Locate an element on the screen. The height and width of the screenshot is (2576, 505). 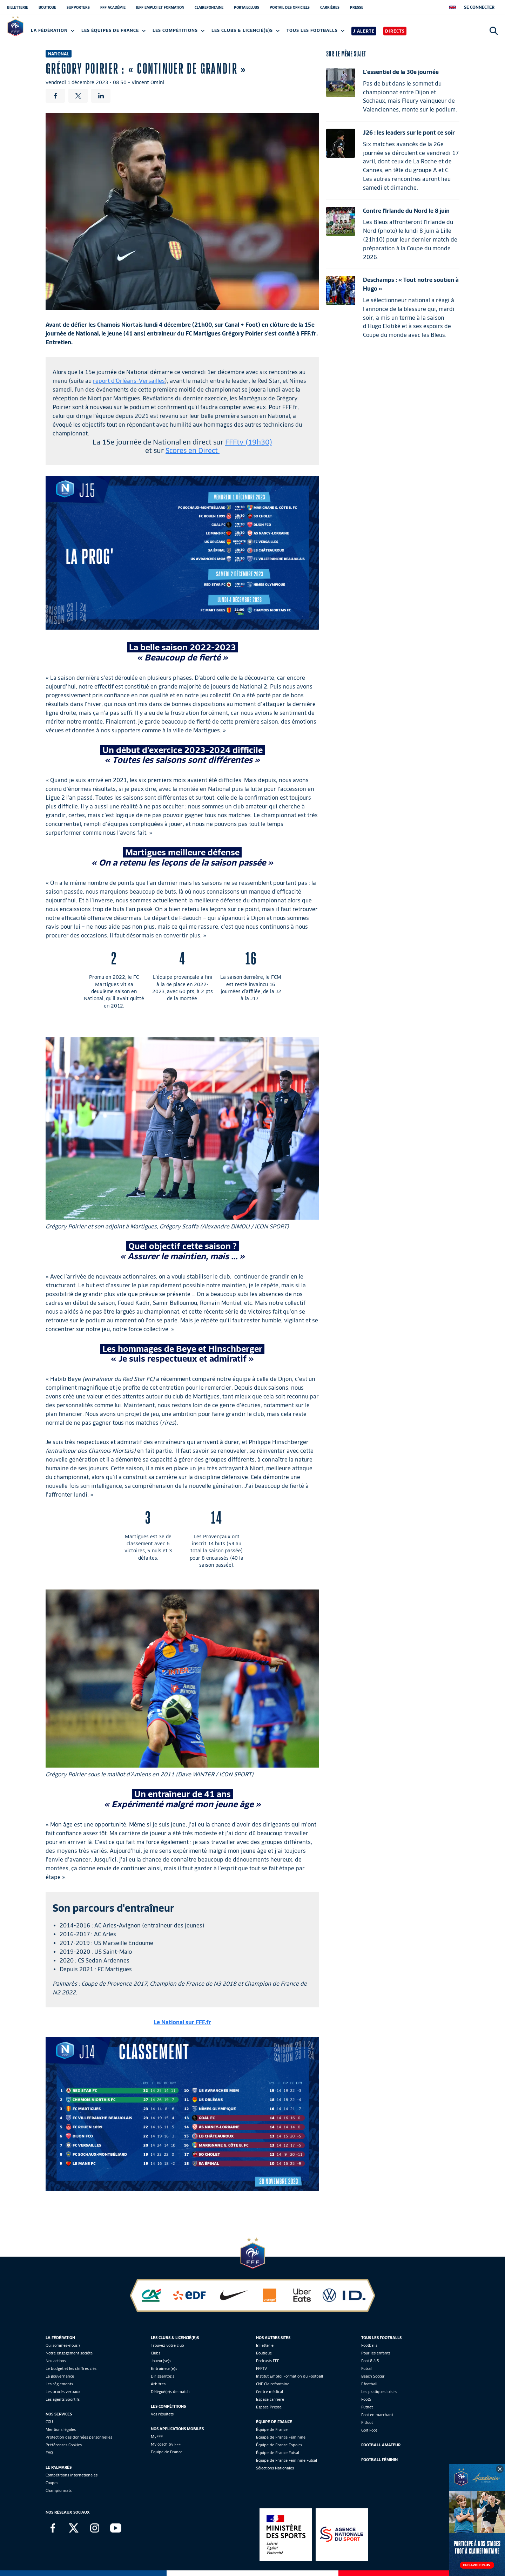
Protection des données personnelles is located at coordinates (79, 2437).